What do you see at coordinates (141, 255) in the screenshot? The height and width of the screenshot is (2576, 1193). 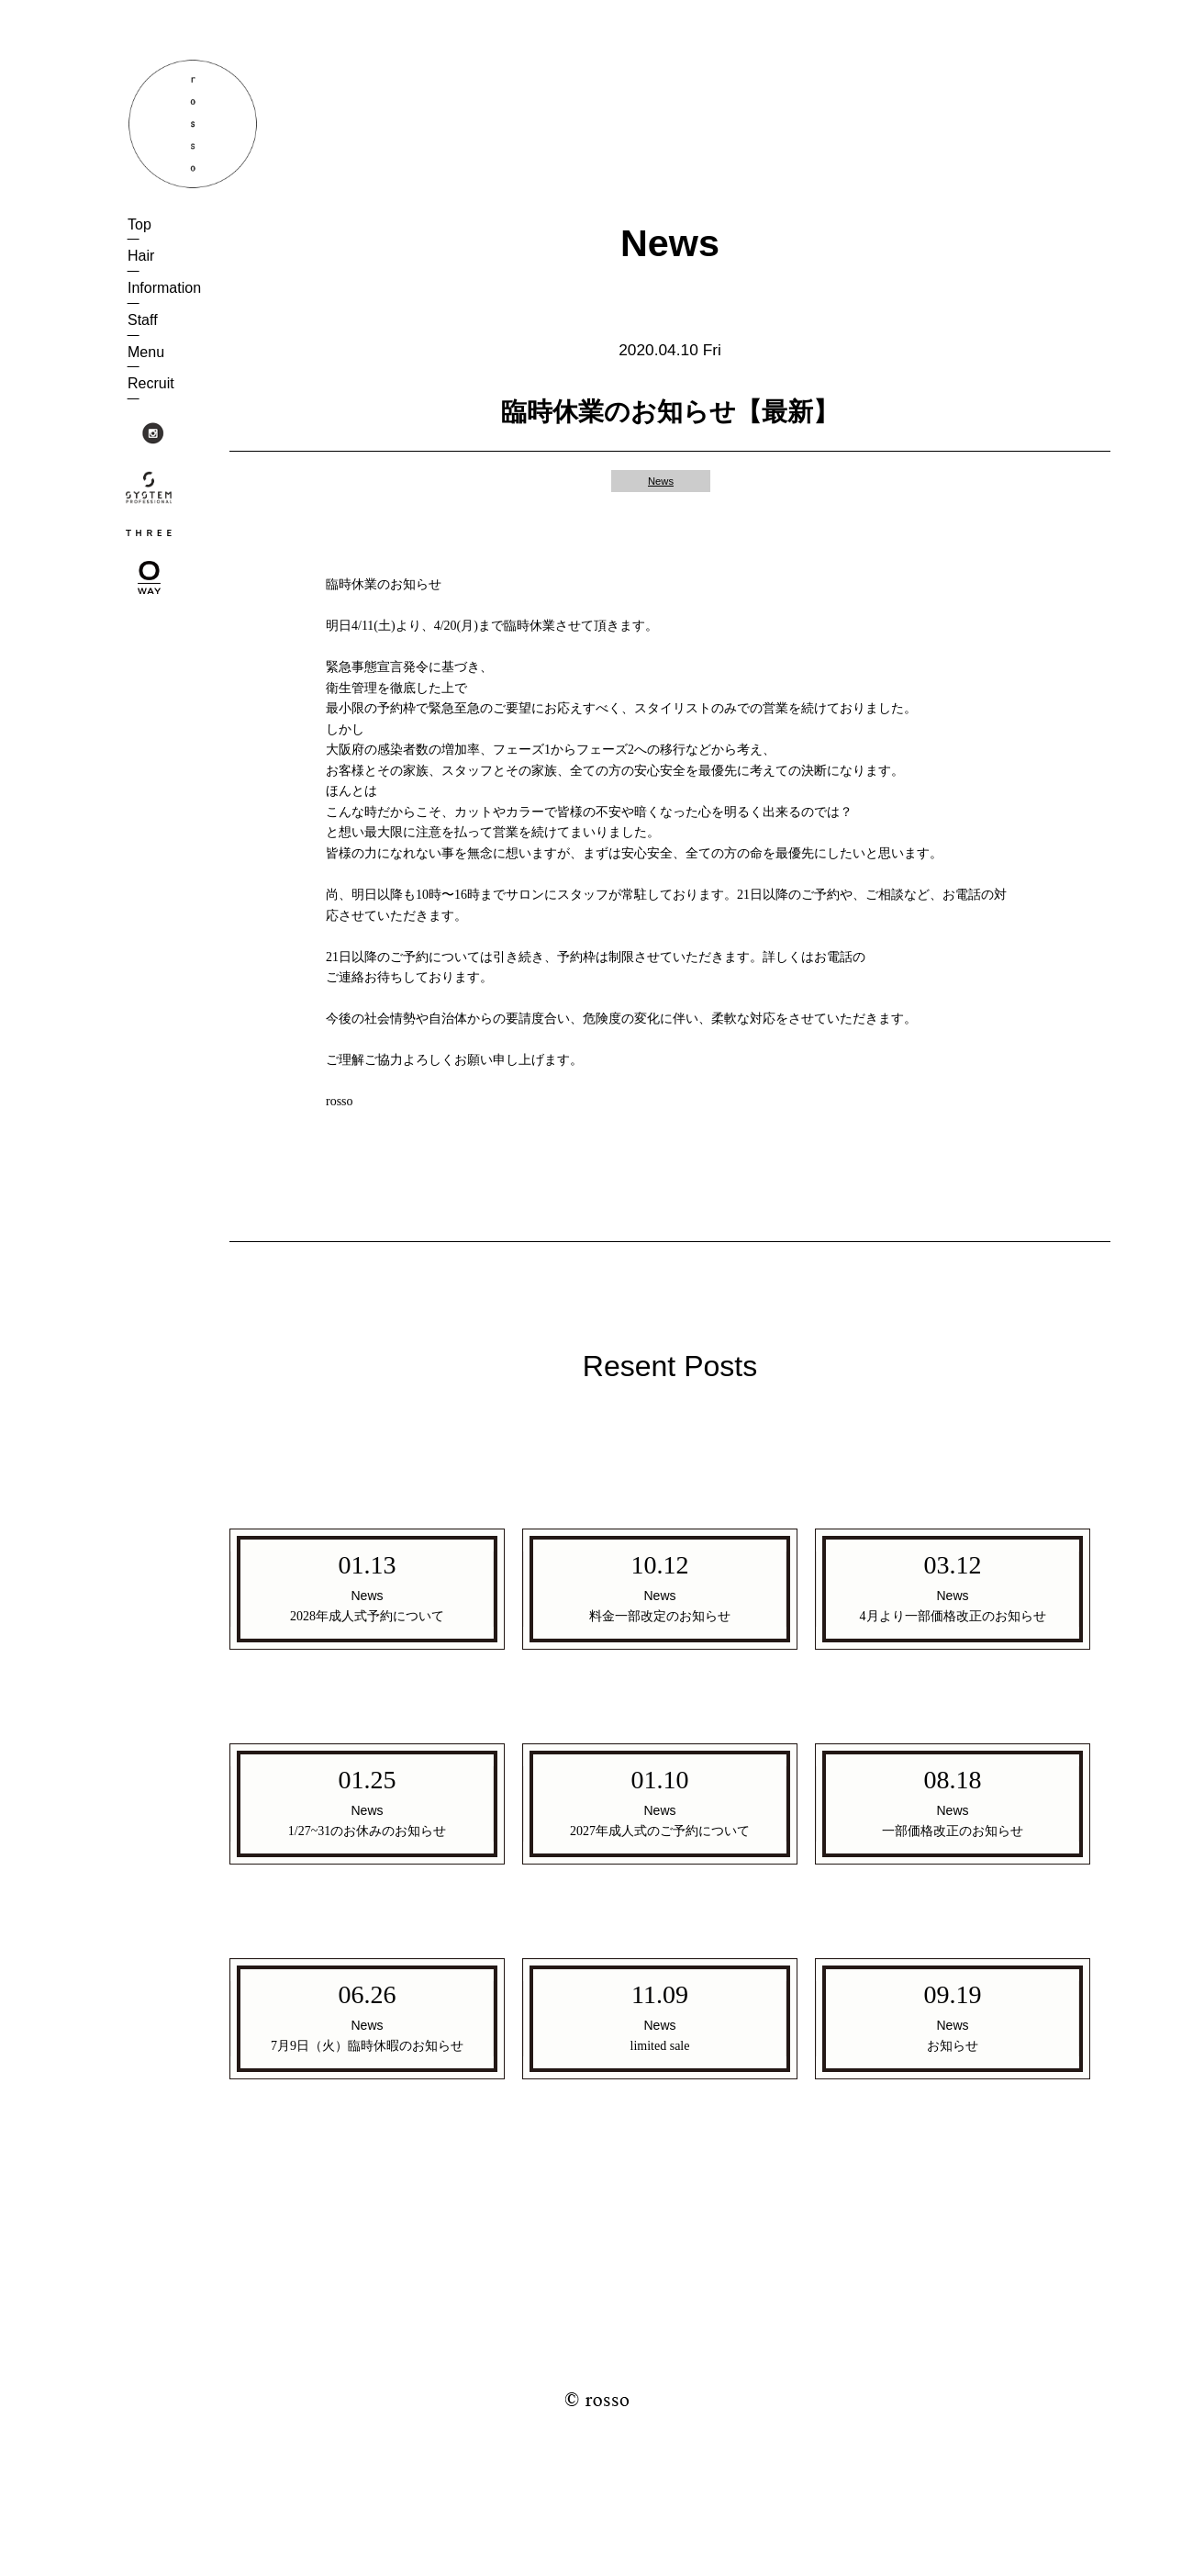 I see `Hair` at bounding box center [141, 255].